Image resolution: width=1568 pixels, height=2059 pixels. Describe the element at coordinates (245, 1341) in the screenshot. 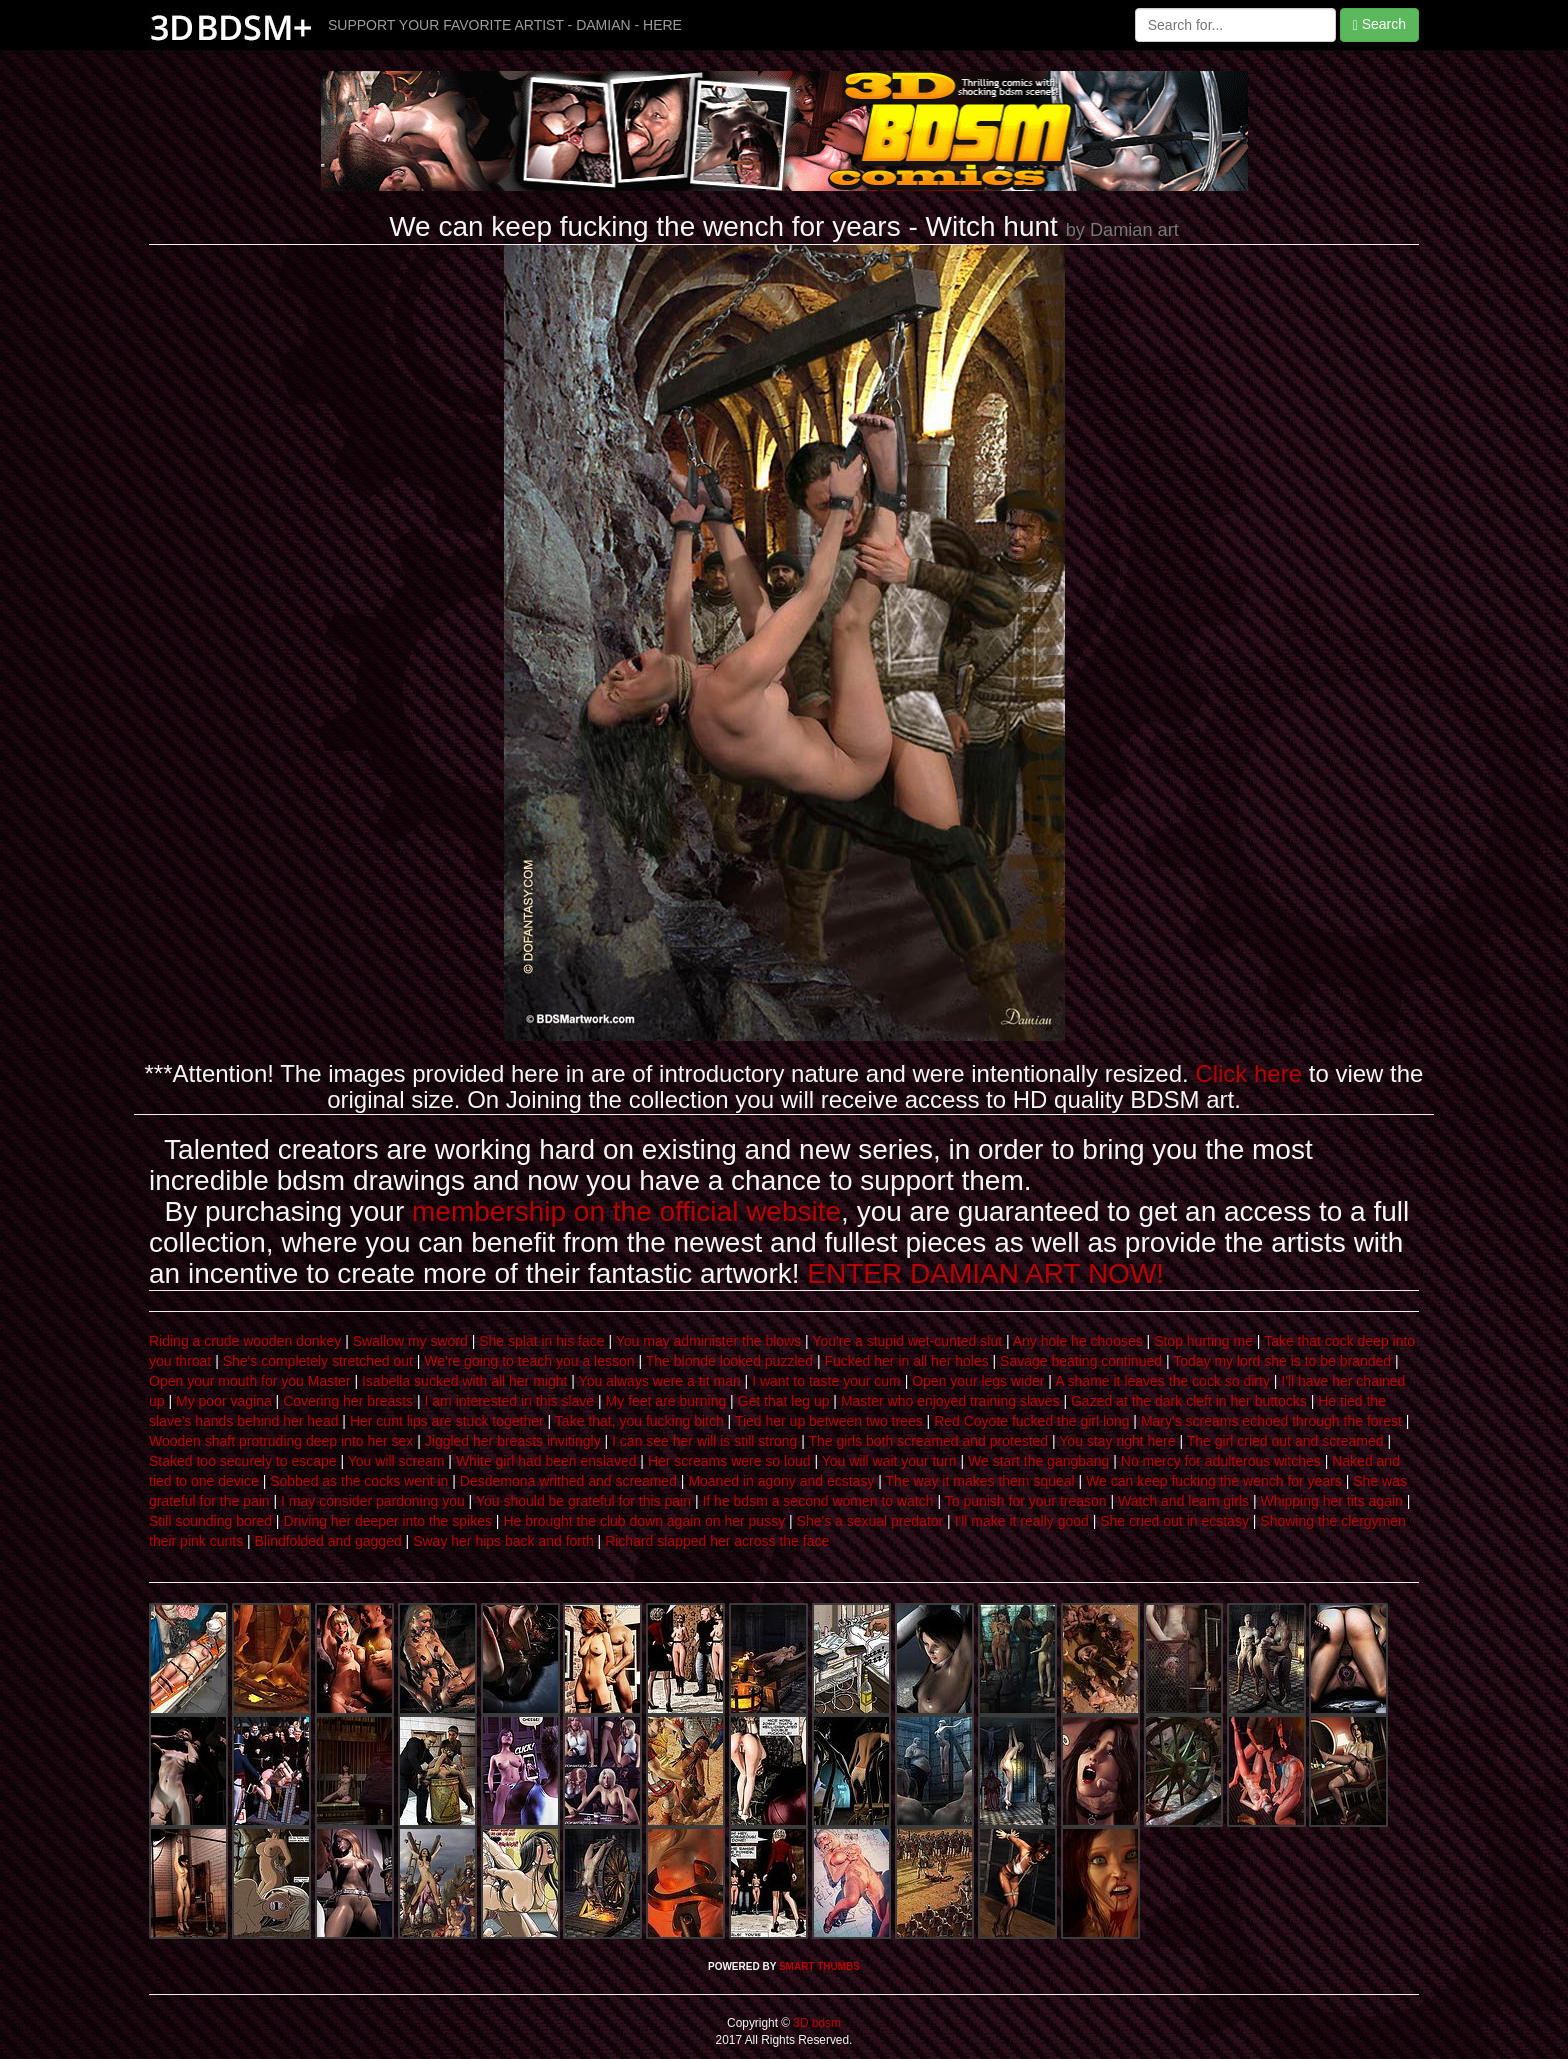

I see `Riding a crude wooden donkey` at that location.